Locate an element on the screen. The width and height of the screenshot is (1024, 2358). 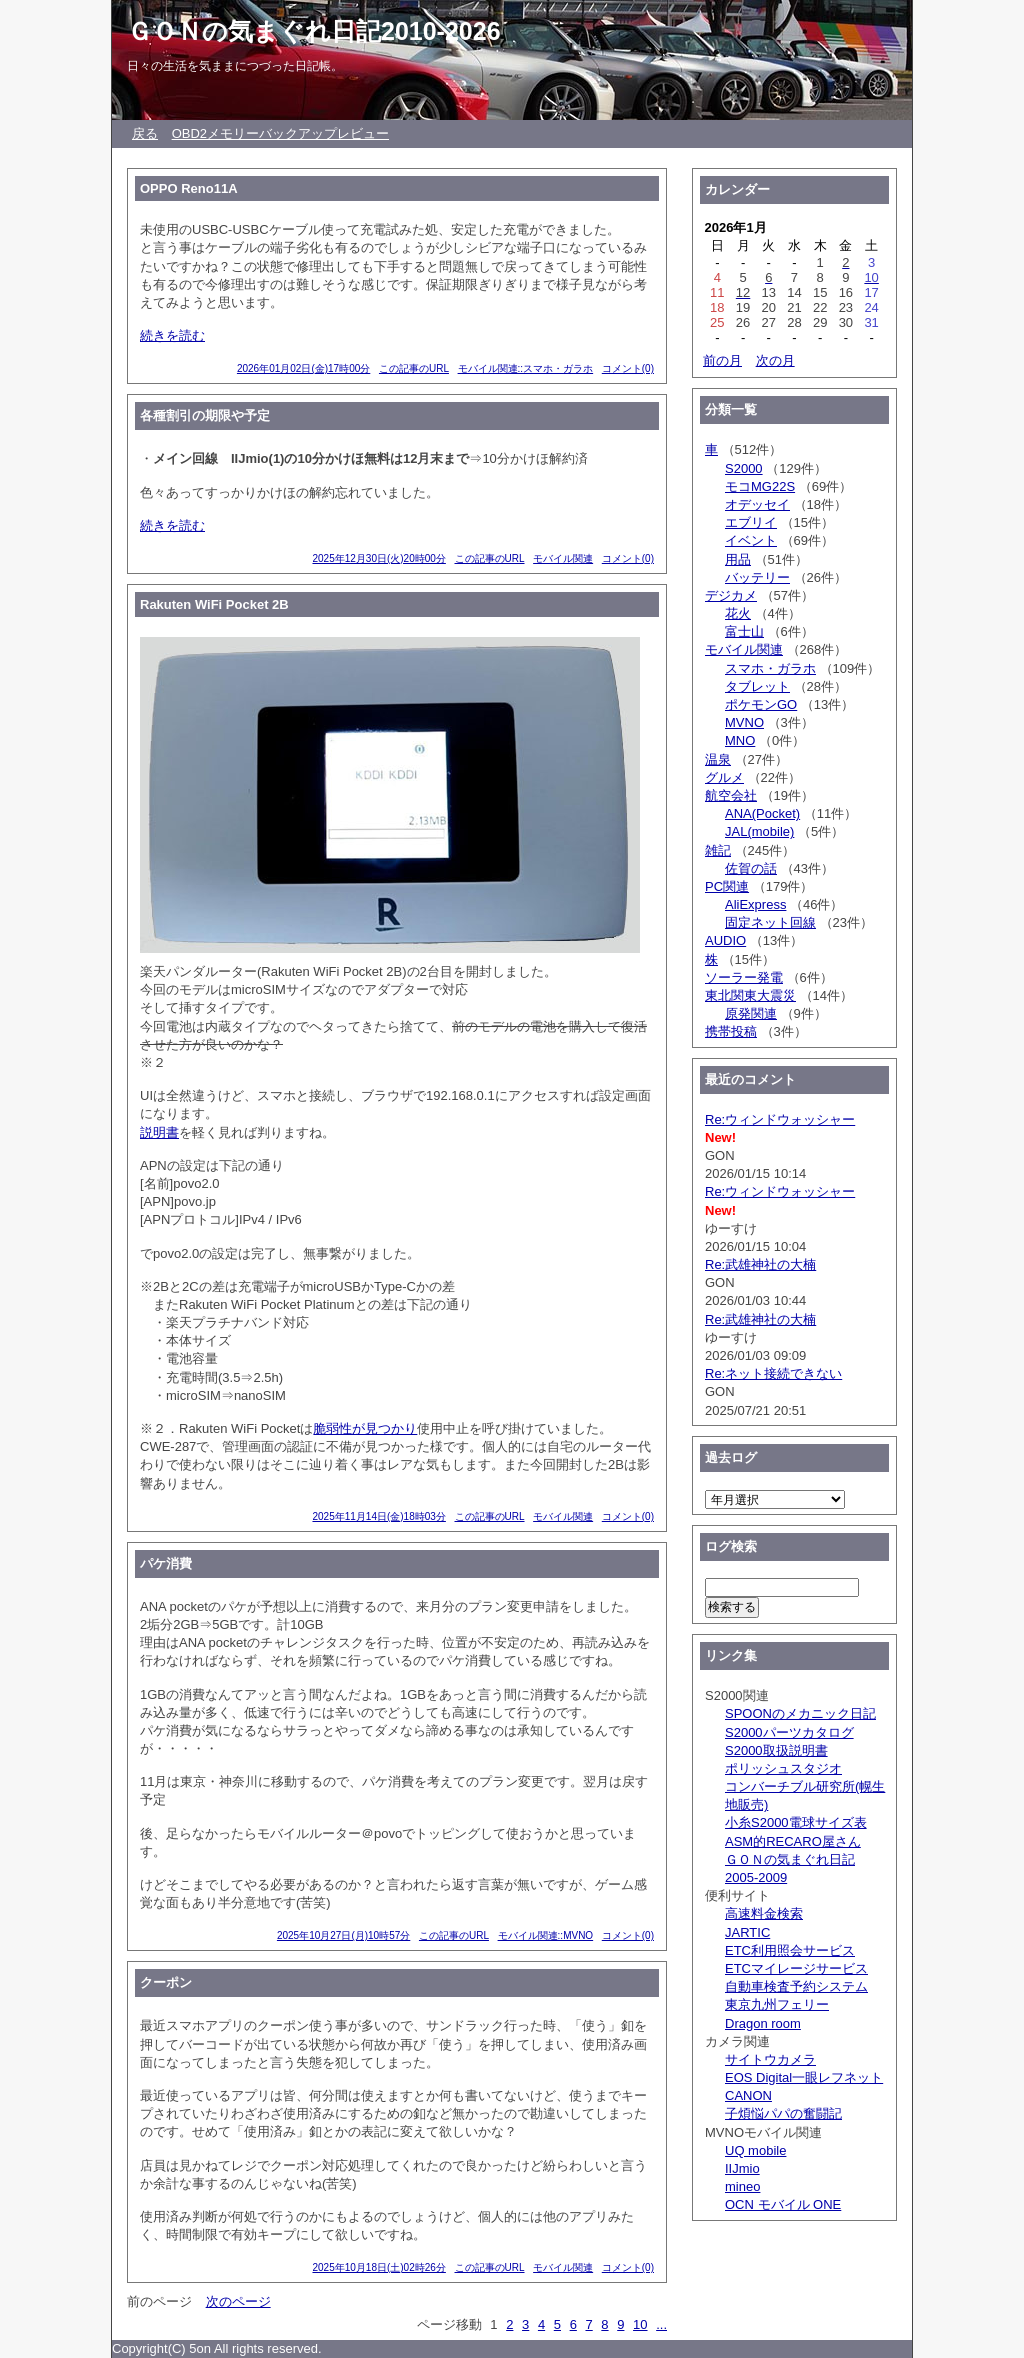
Re:ウィンドウォッシャー is located at coordinates (780, 1119).